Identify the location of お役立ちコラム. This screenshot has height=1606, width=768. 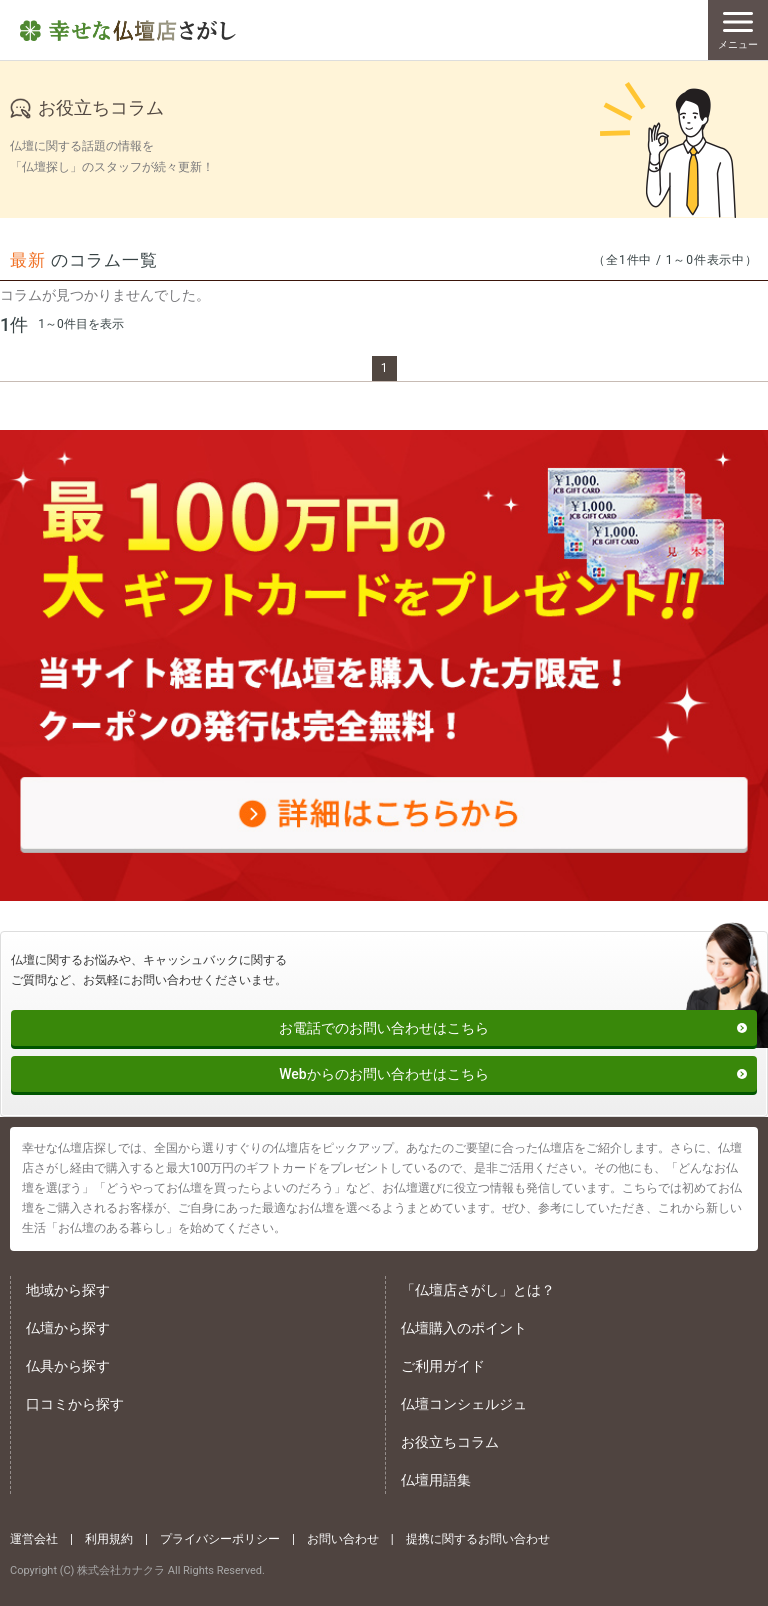
(450, 1442).